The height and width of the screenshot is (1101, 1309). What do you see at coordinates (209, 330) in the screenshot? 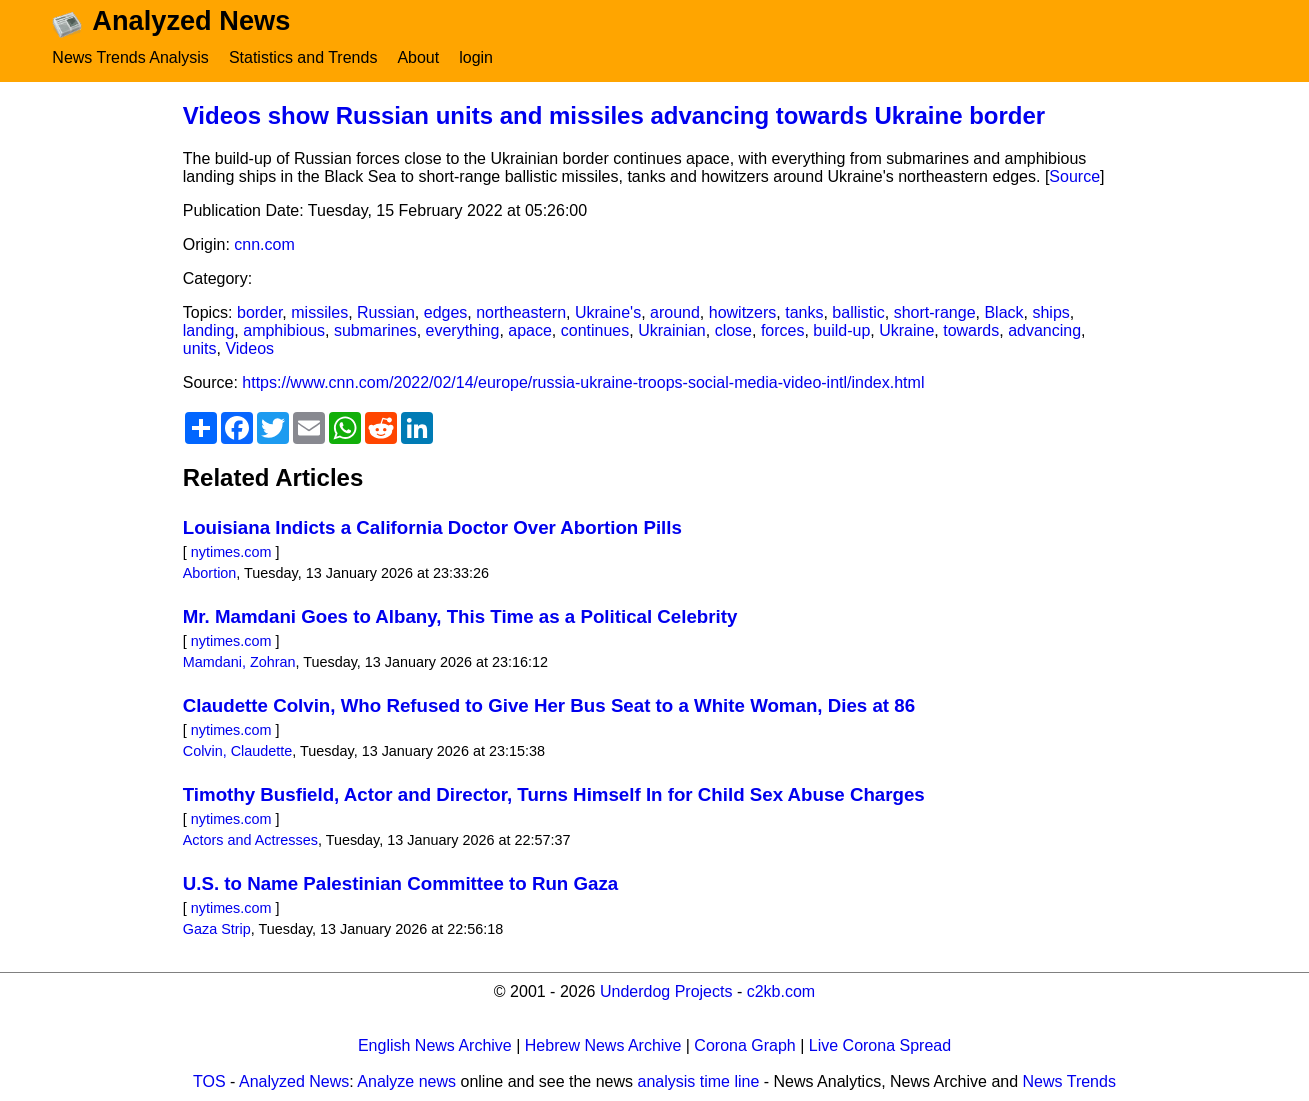
I see `landing` at bounding box center [209, 330].